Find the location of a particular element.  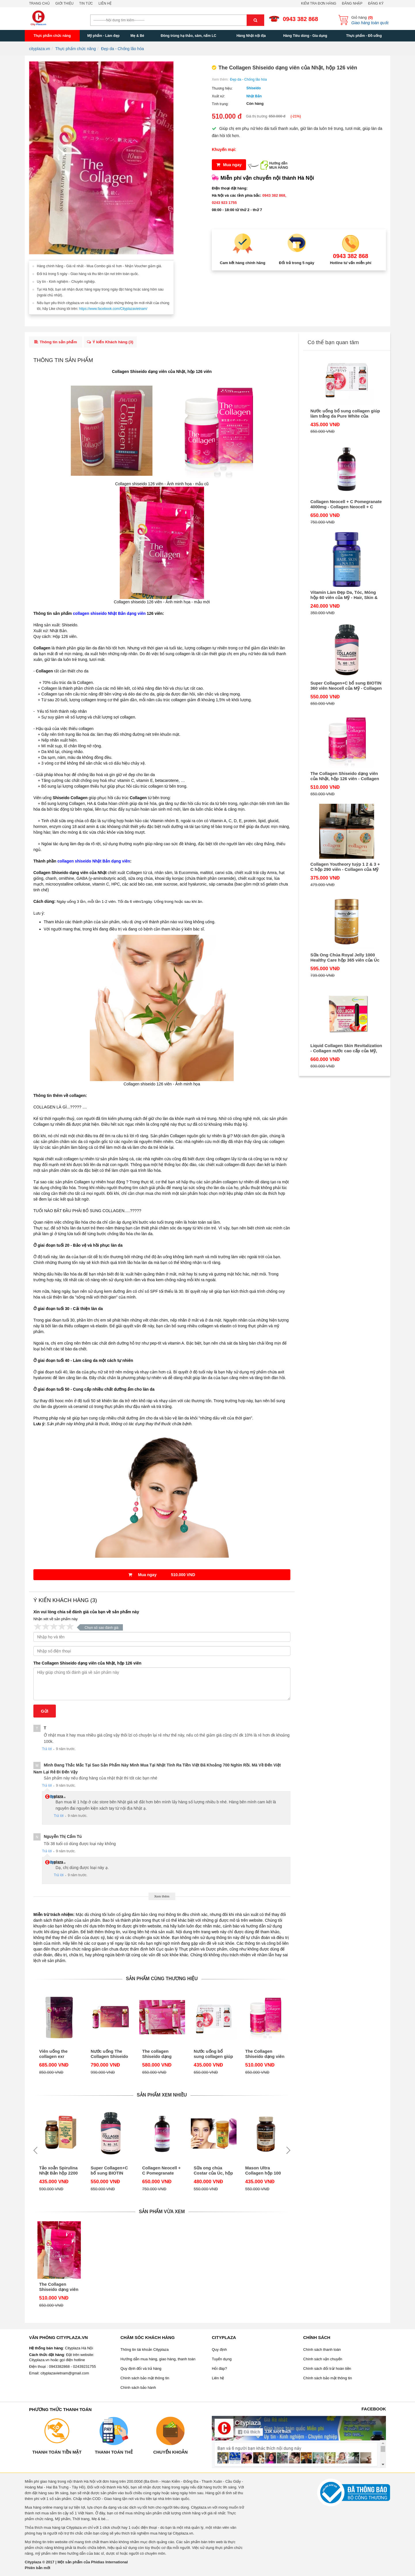

https://www.facebook.com/Cityplazavietnam/ is located at coordinates (113, 309).